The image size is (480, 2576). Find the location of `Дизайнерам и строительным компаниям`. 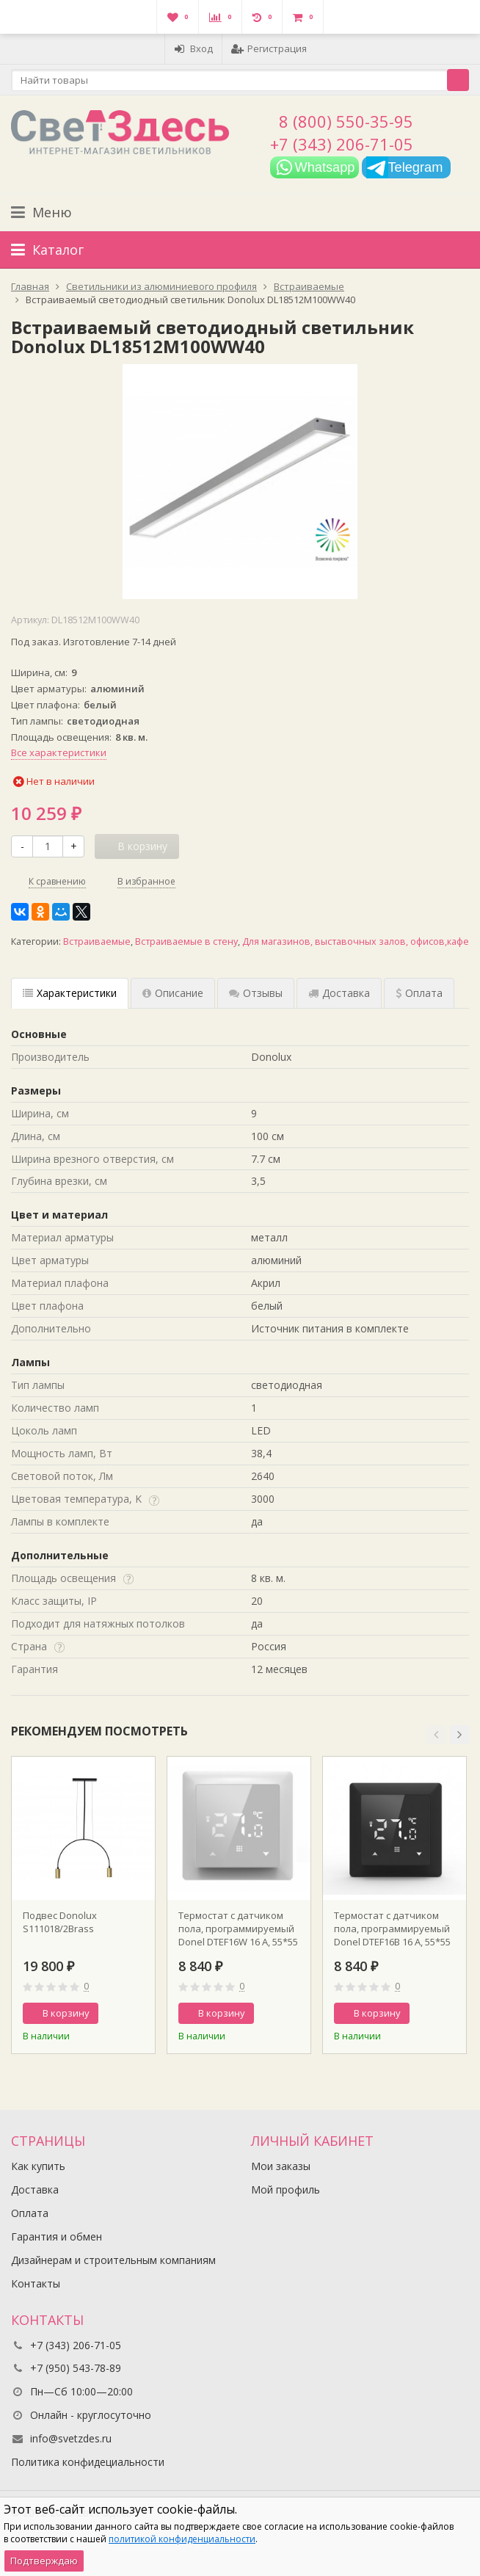

Дизайнерам и строительным компаниям is located at coordinates (113, 2260).